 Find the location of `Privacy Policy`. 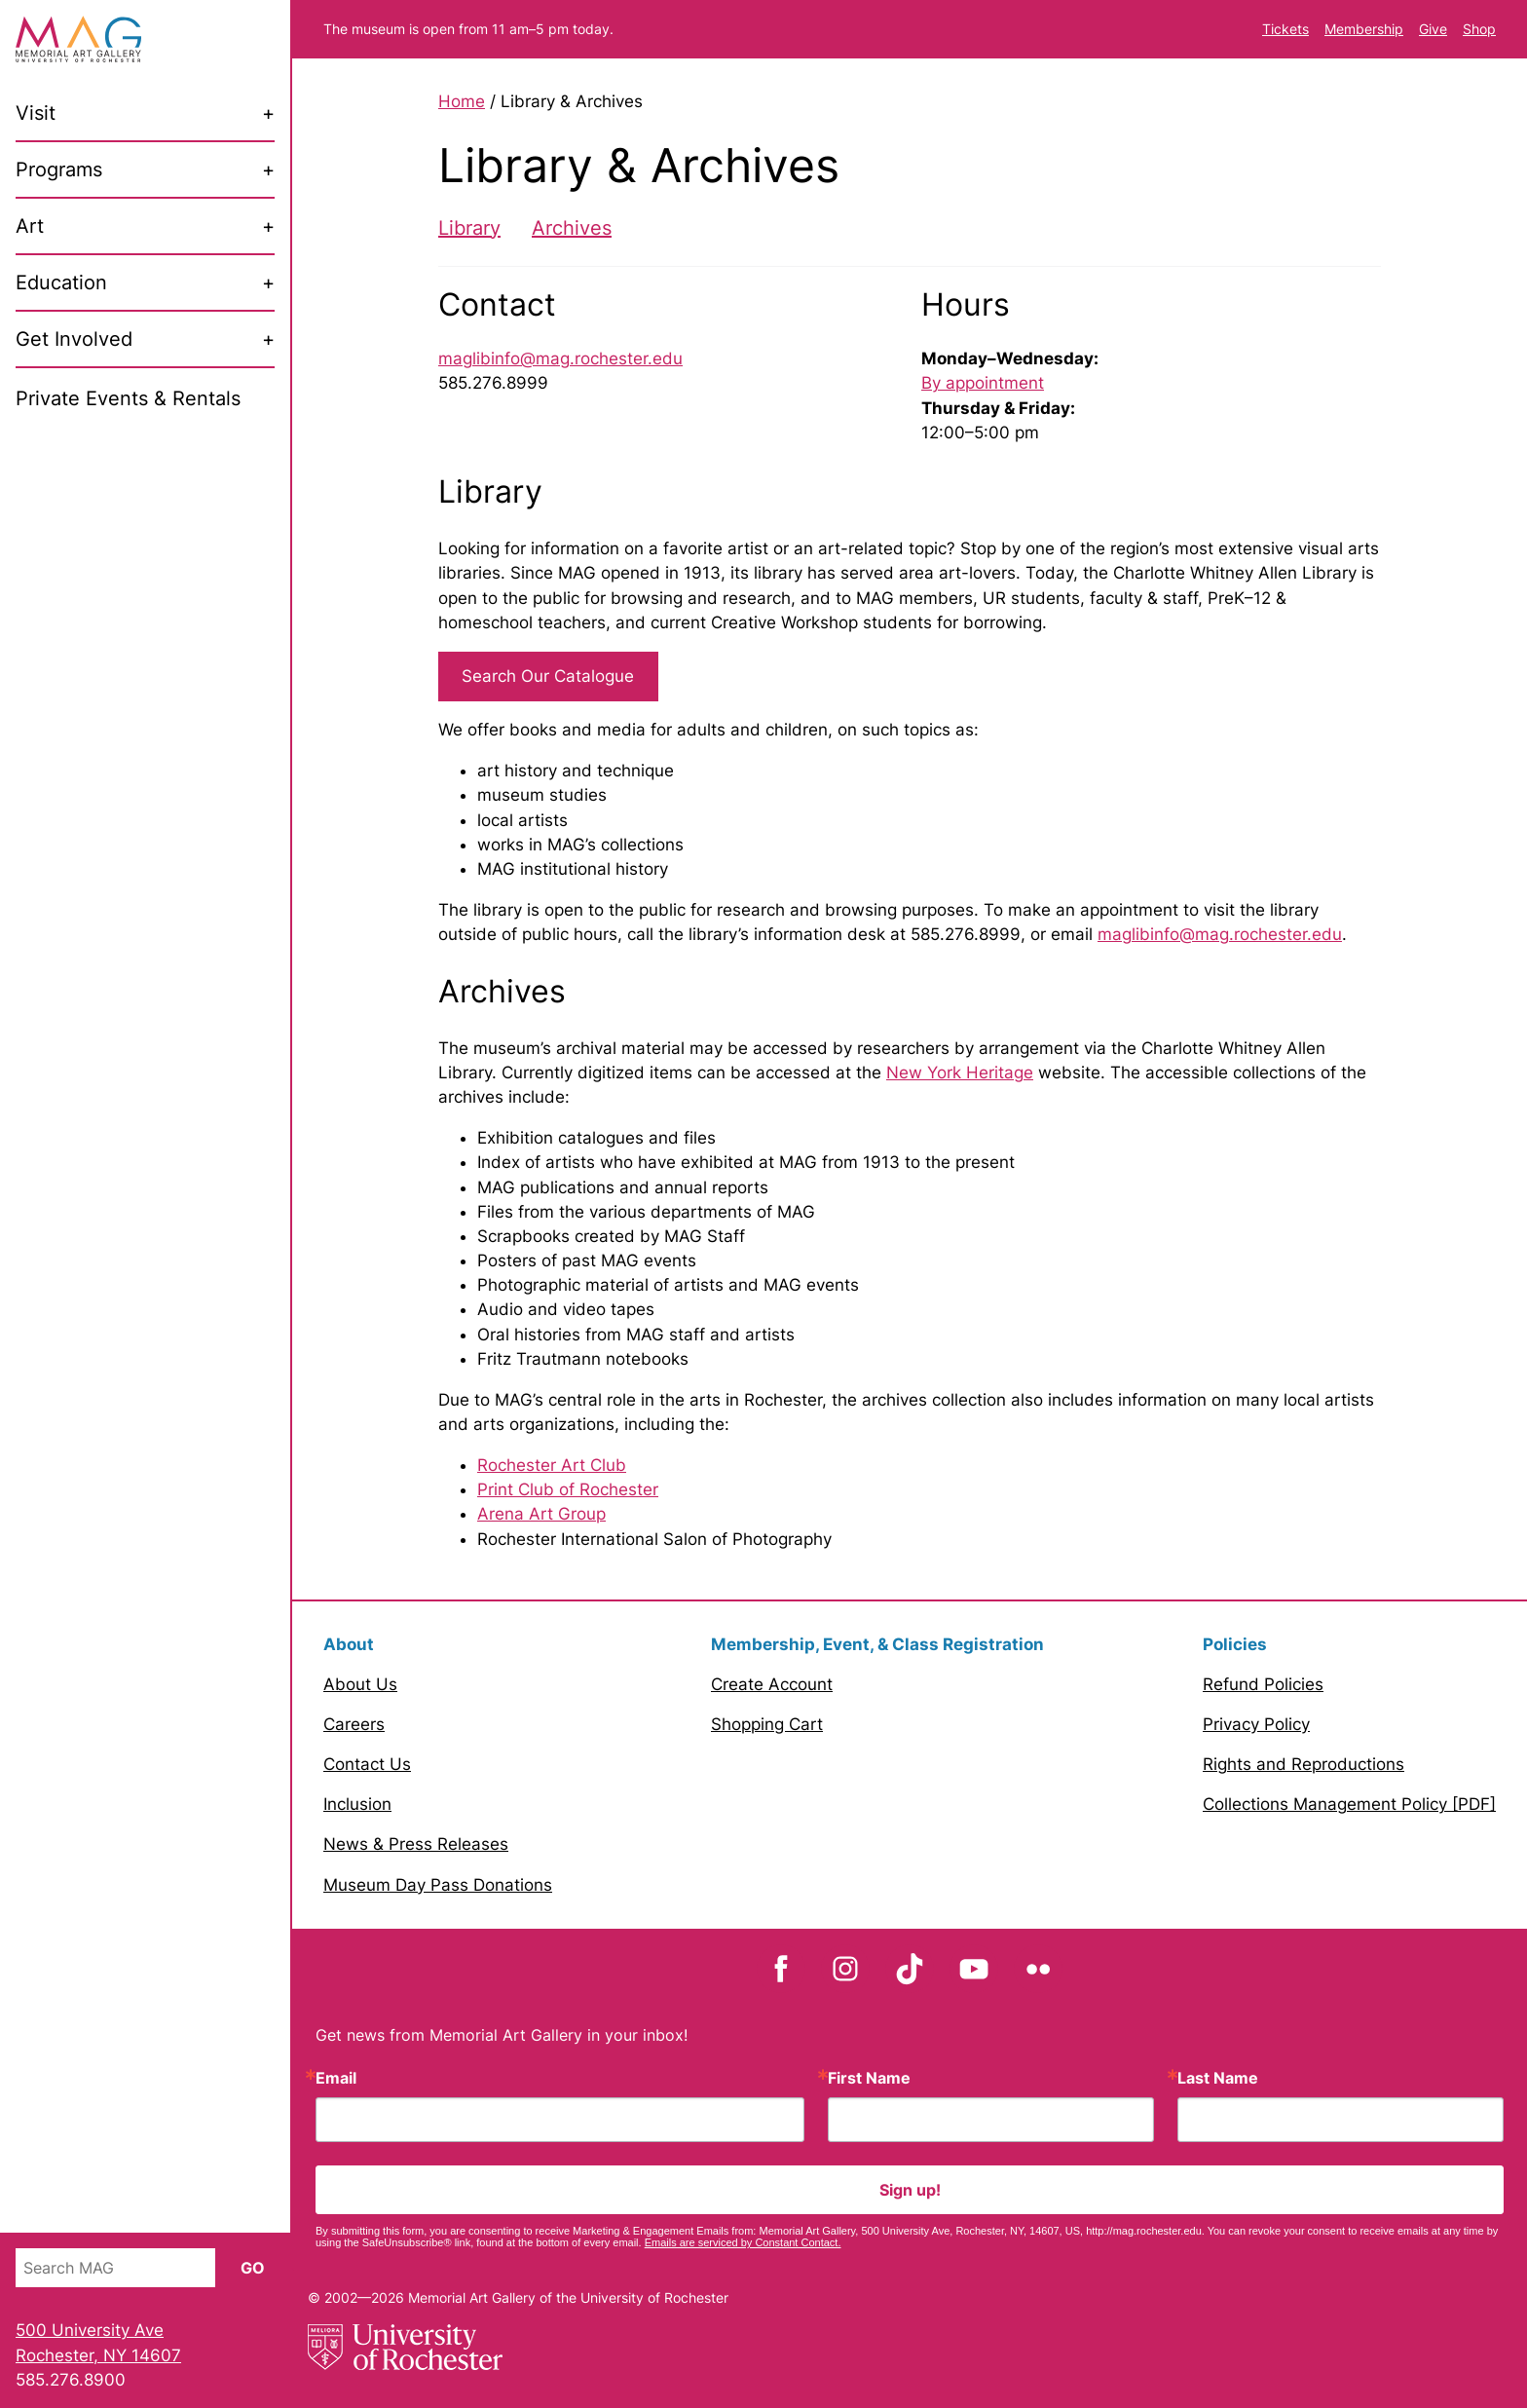

Privacy Policy is located at coordinates (1256, 1724).